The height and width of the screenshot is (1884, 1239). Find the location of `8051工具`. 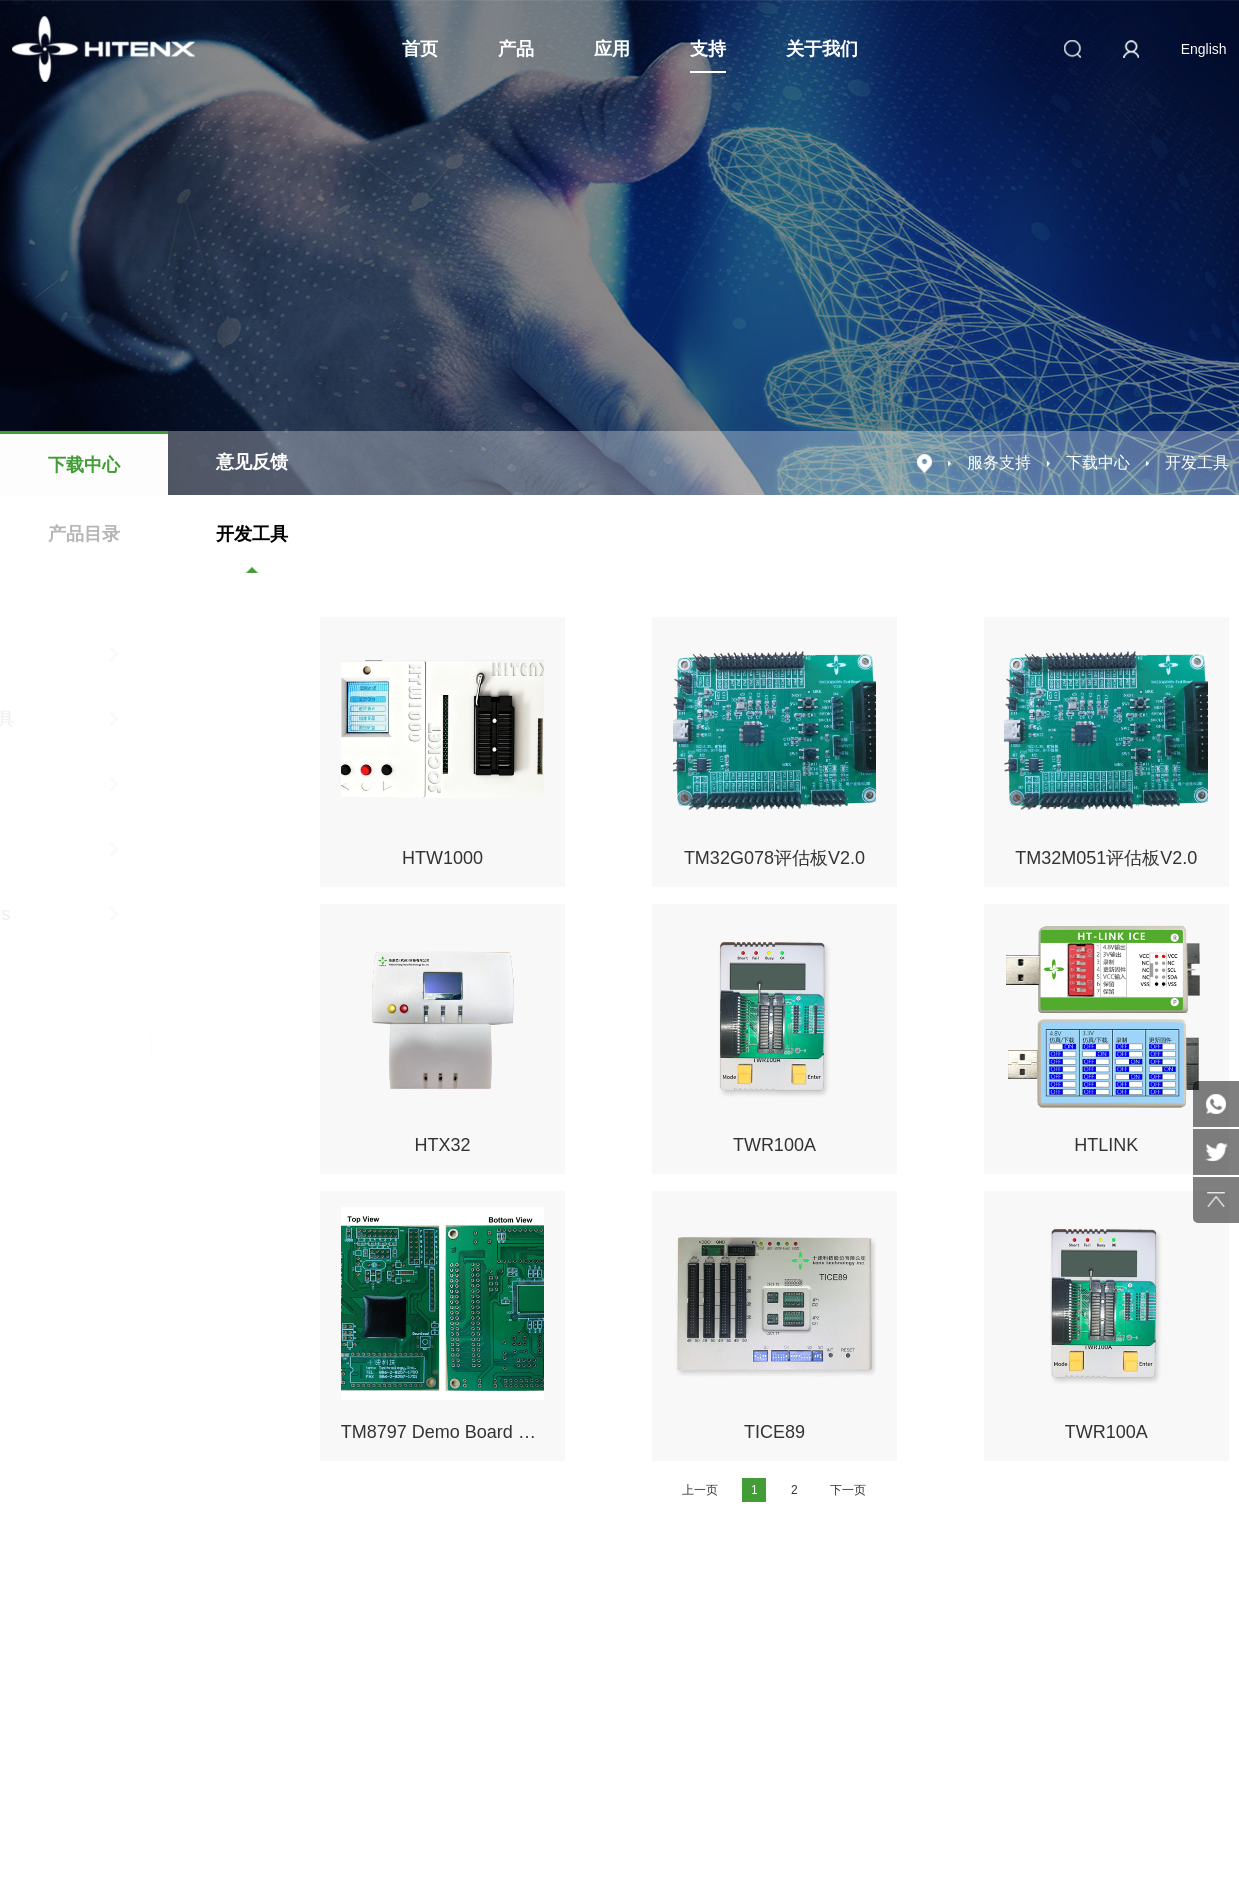

8051工具 is located at coordinates (139, 784).